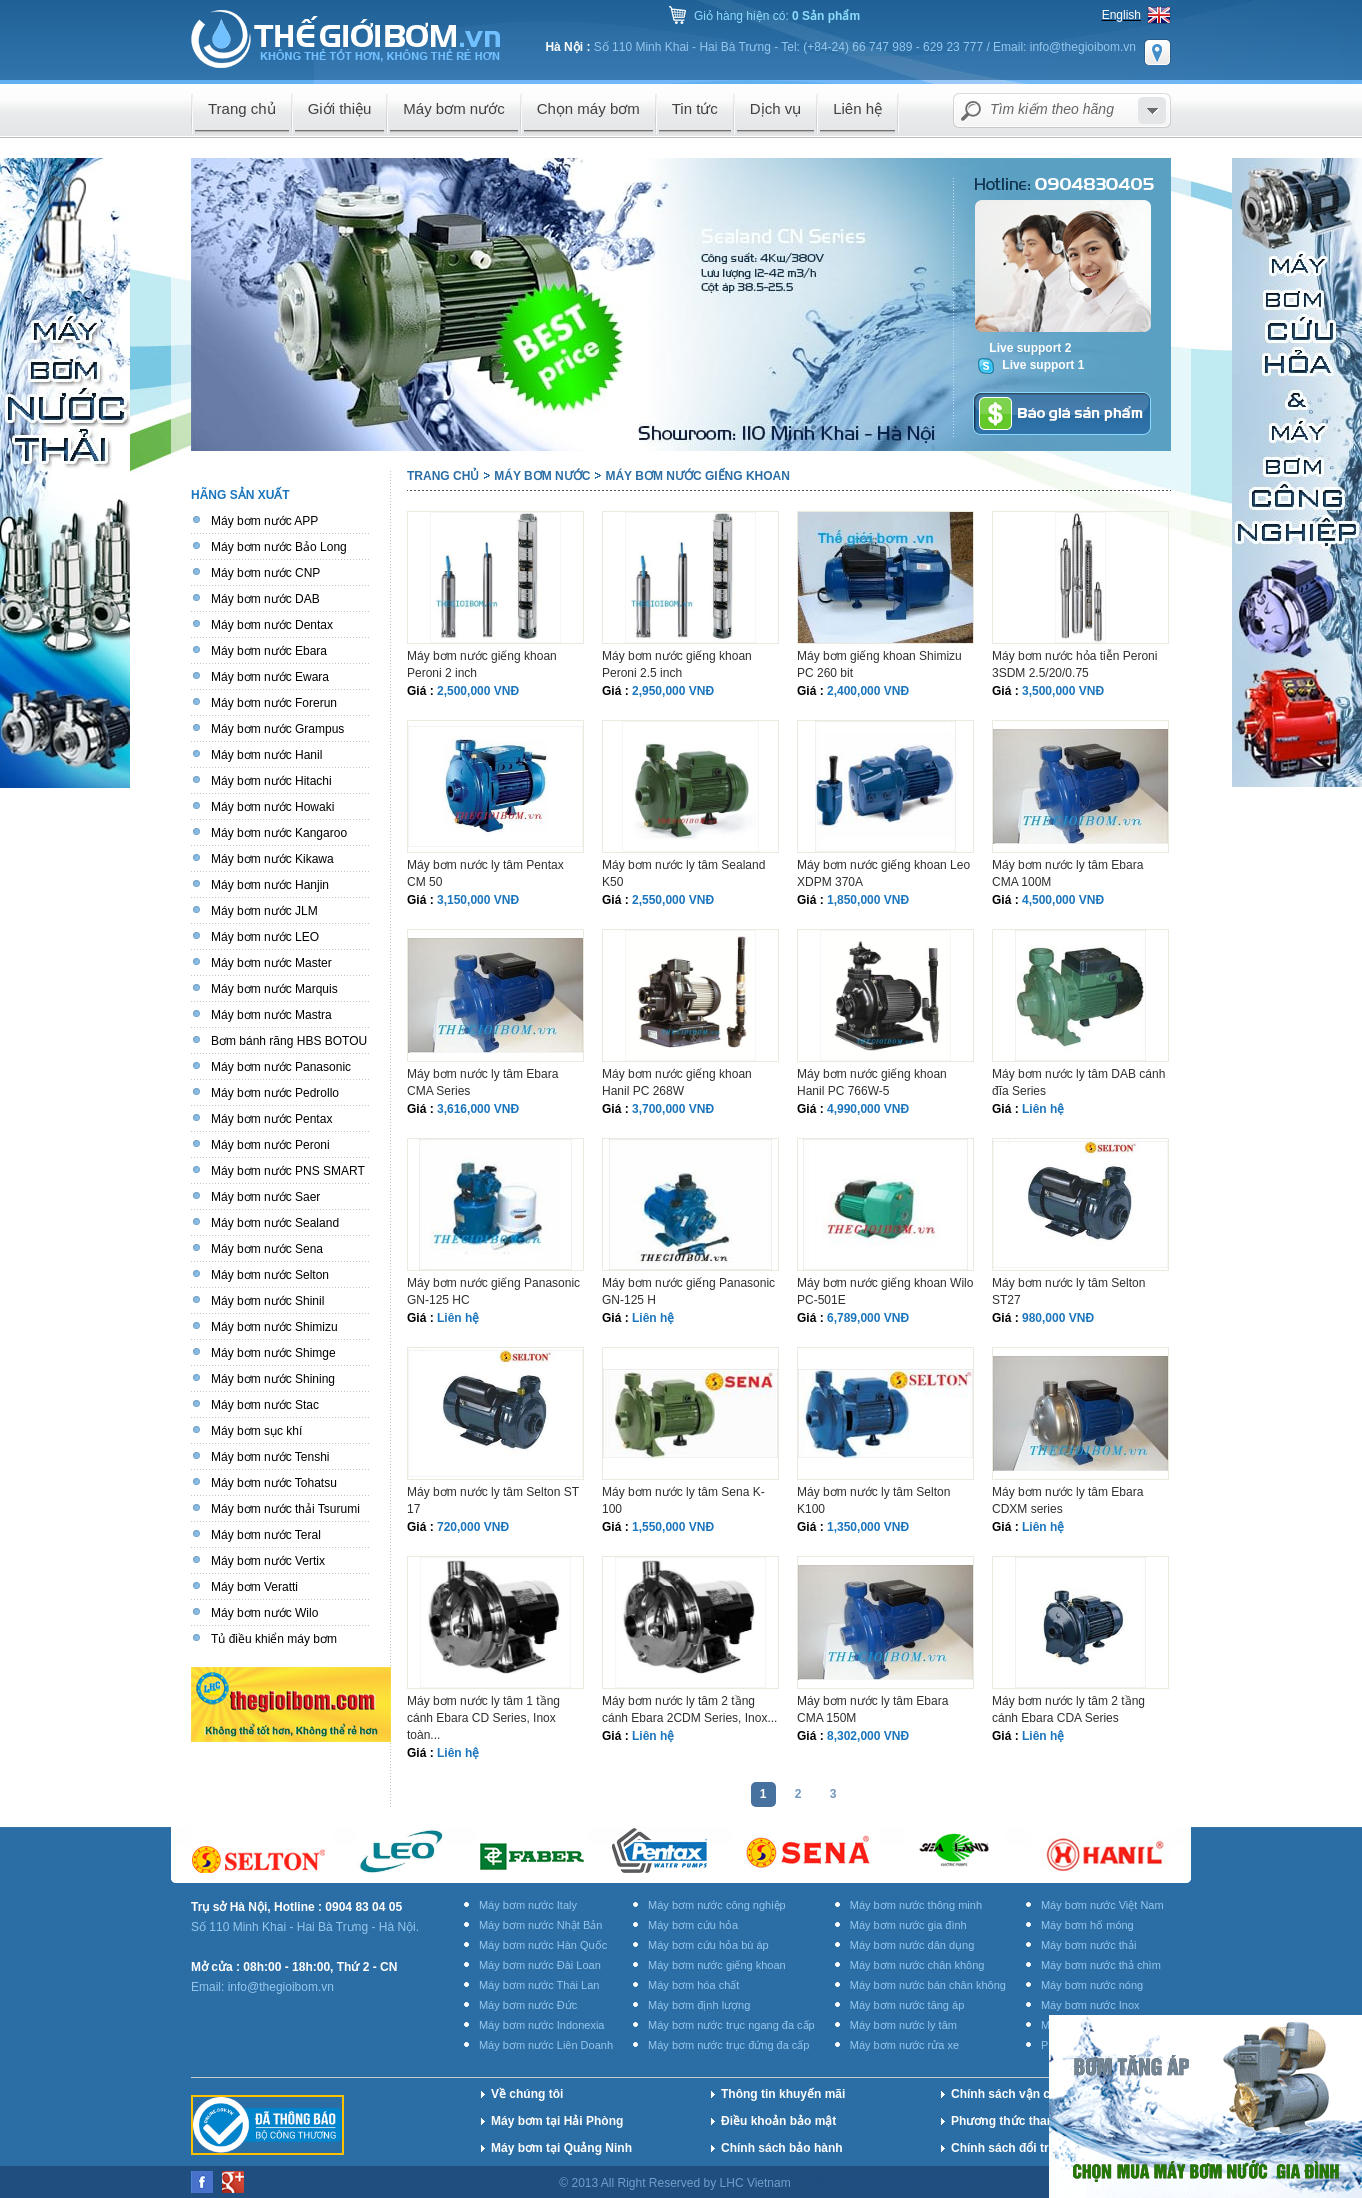 The width and height of the screenshot is (1362, 2198). What do you see at coordinates (478, 691) in the screenshot?
I see `2,500,000 VNĐ` at bounding box center [478, 691].